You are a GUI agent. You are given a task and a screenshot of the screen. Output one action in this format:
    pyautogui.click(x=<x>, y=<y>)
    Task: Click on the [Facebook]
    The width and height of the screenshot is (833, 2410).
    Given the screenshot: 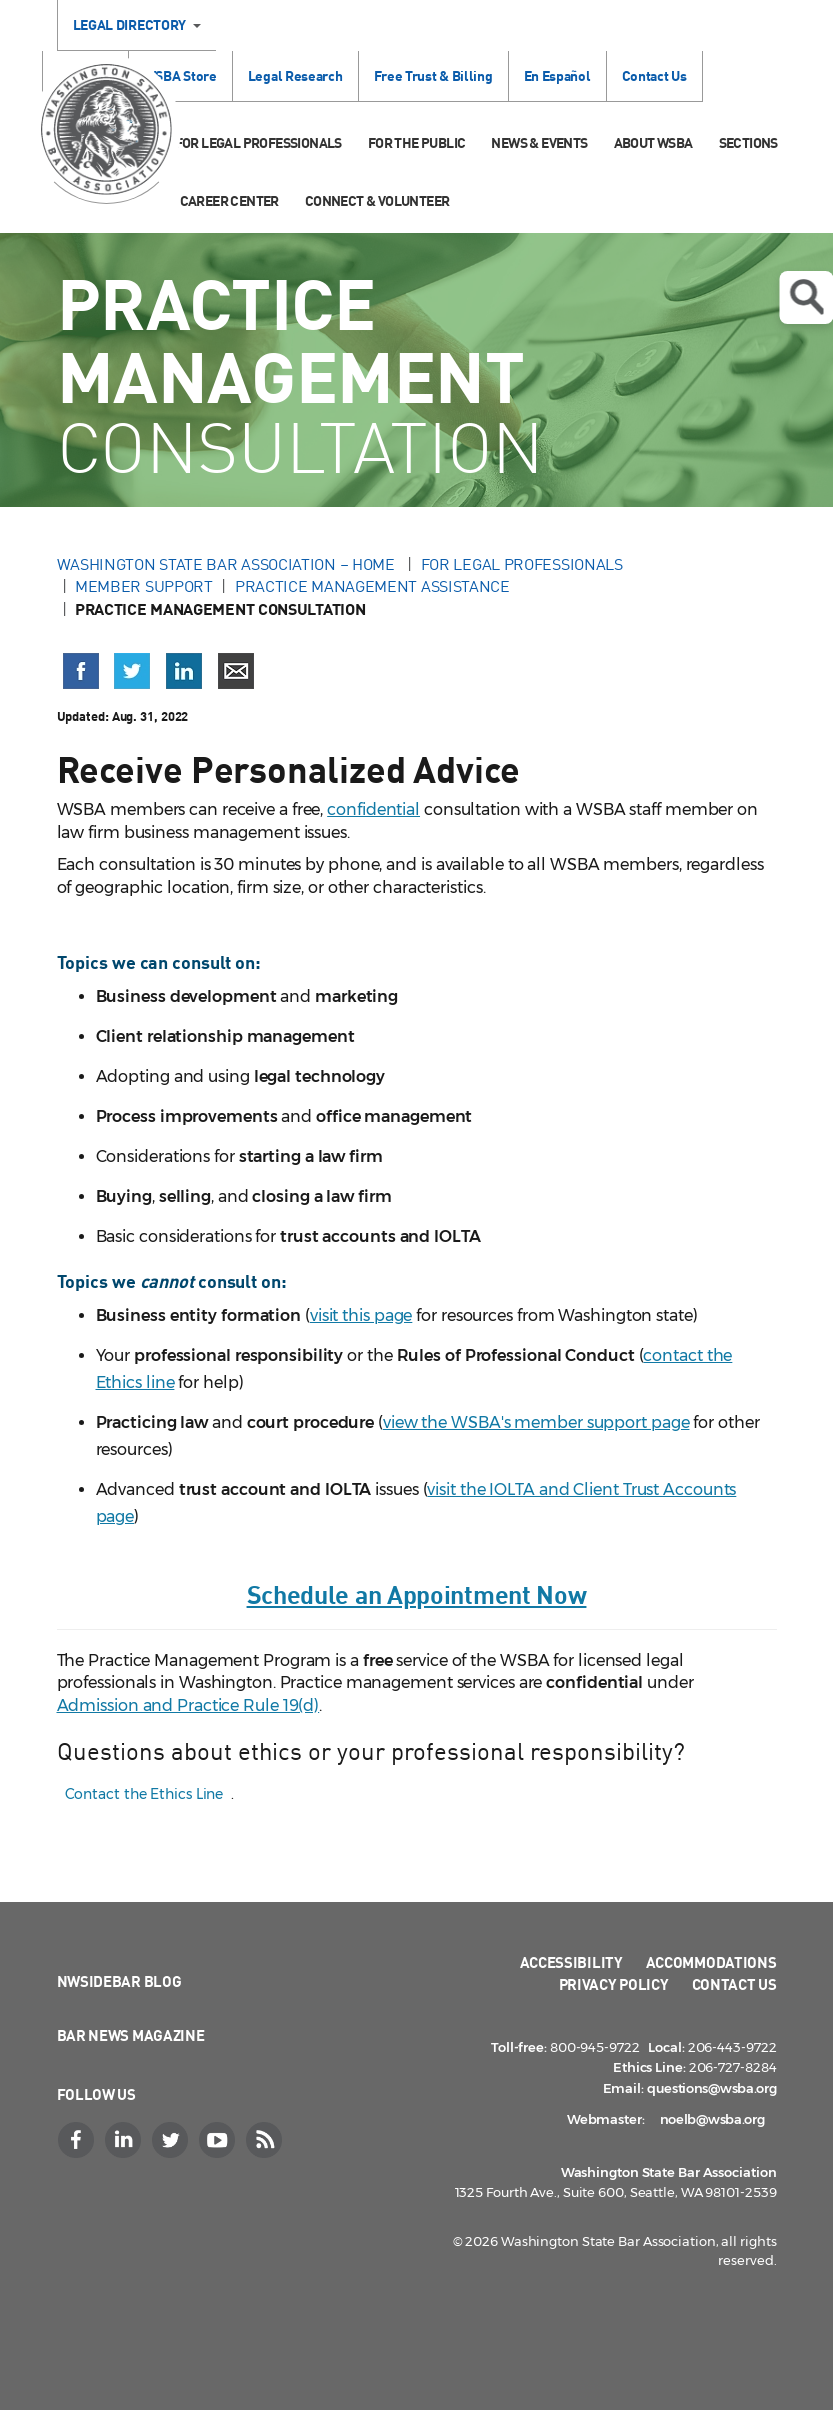 What is the action you would take?
    pyautogui.click(x=79, y=2140)
    